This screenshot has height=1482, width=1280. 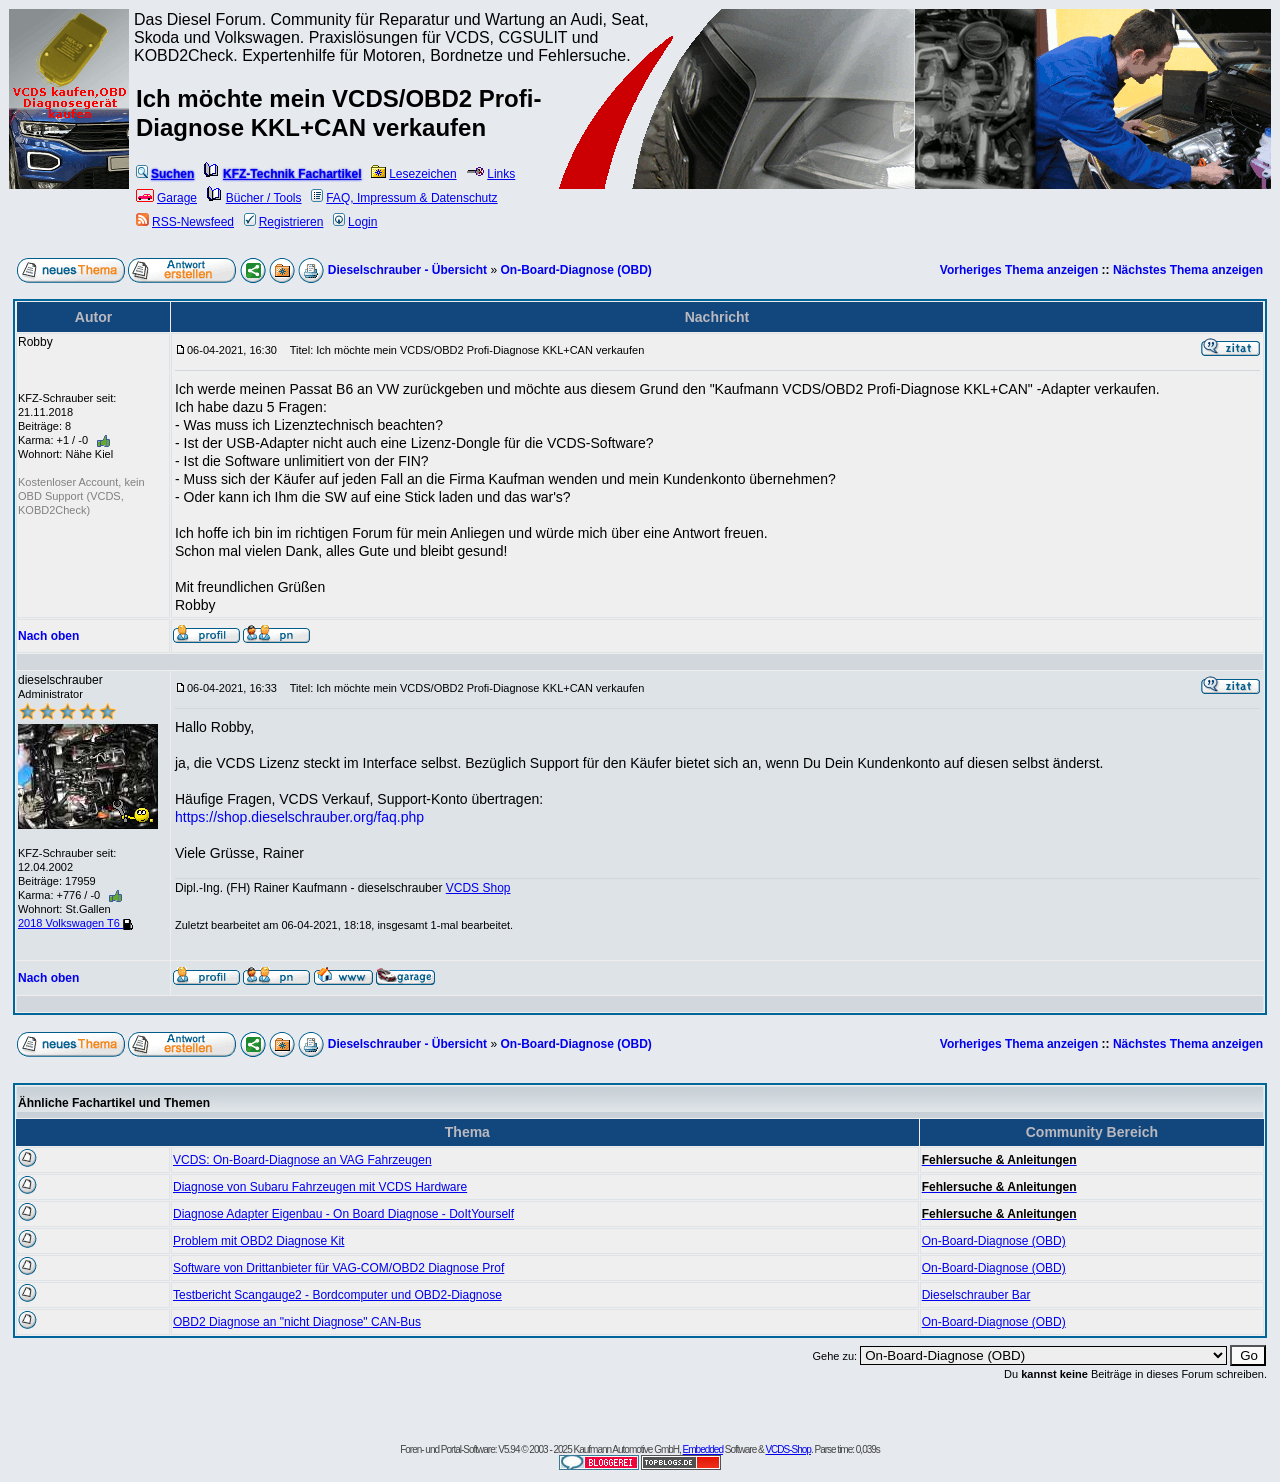 What do you see at coordinates (1019, 270) in the screenshot?
I see `Vorheriges Thema anzeigen` at bounding box center [1019, 270].